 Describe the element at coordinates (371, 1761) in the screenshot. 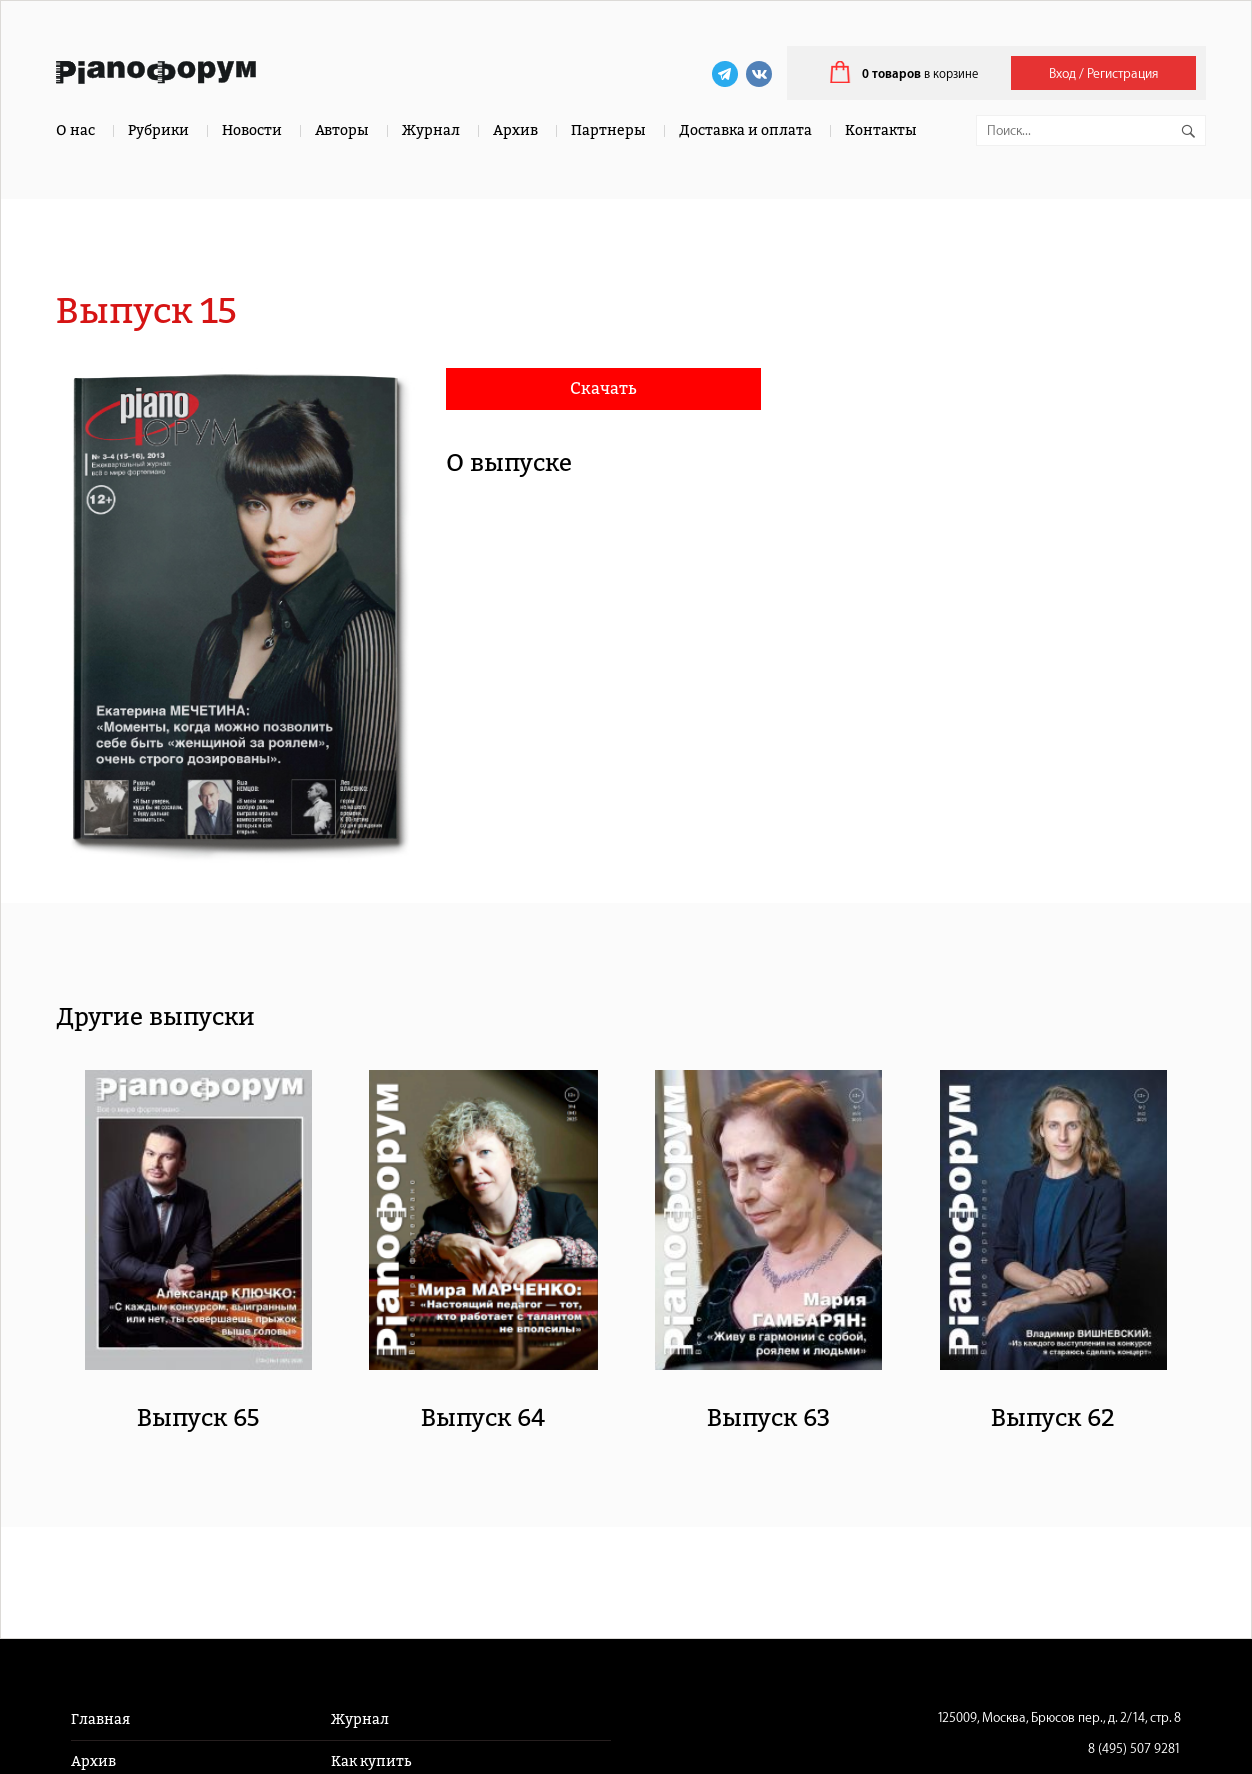

I see `Как купить` at that location.